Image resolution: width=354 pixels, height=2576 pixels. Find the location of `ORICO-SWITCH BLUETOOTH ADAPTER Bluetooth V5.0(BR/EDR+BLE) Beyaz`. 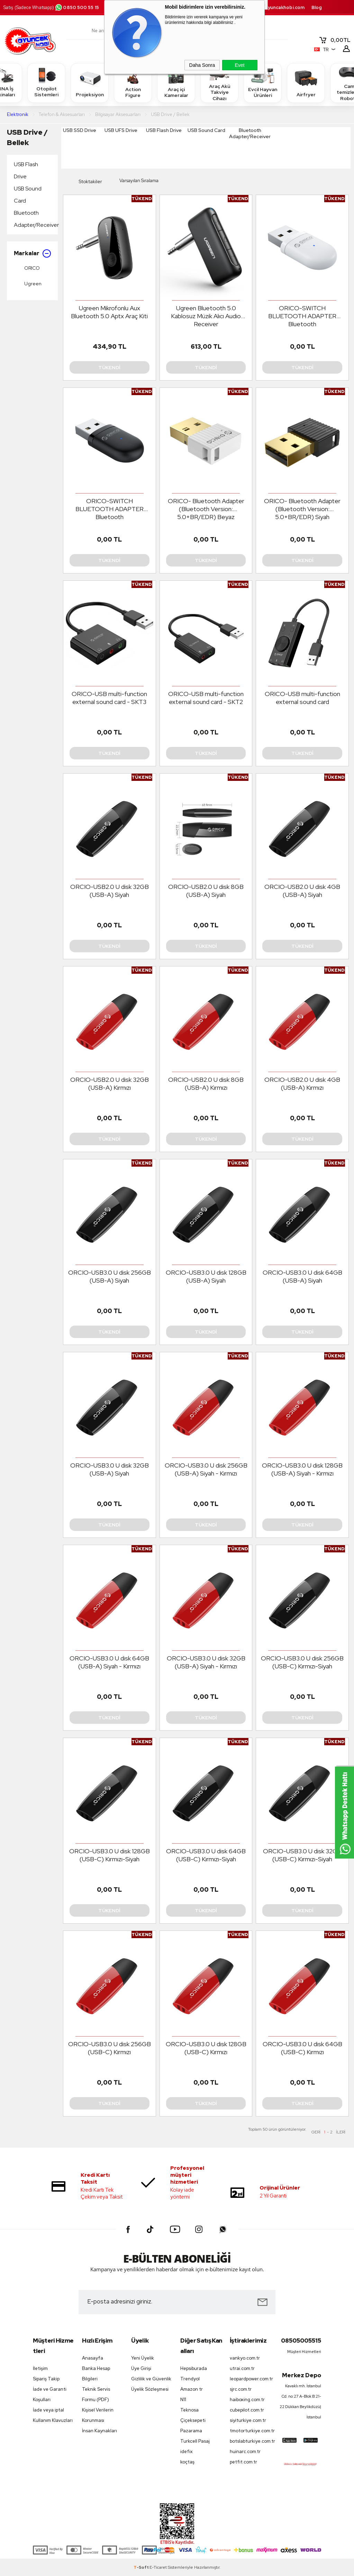

ORICO-SWITCH BLUETOOTH ADAPTER Bluetooth V5.0(BR/EDR+BLE) Beyaz is located at coordinates (302, 316).